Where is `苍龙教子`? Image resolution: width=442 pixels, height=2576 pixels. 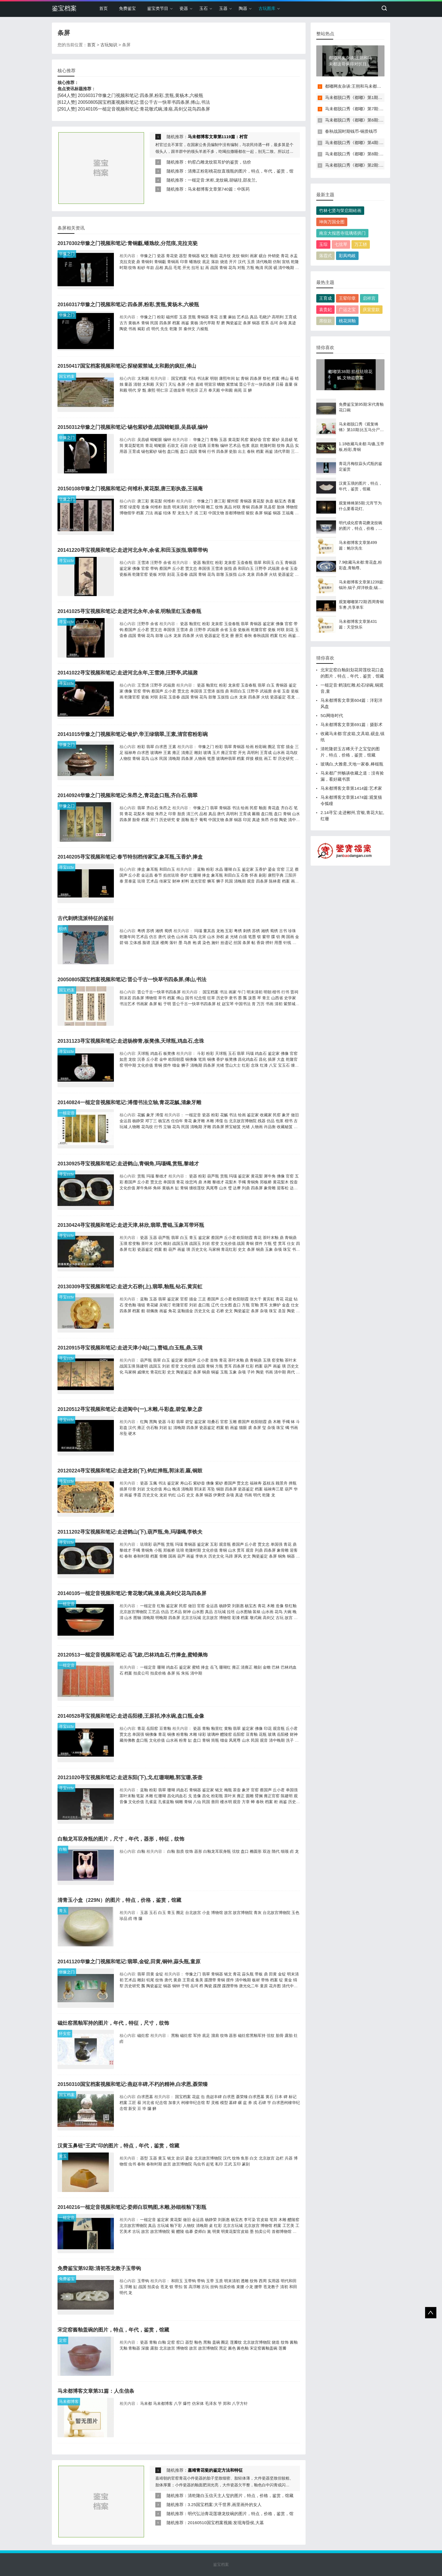
苍龙教子 is located at coordinates (271, 2286).